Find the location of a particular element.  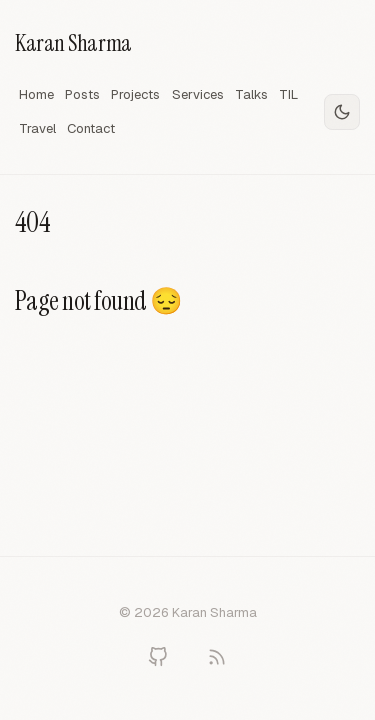

TIL is located at coordinates (288, 94).